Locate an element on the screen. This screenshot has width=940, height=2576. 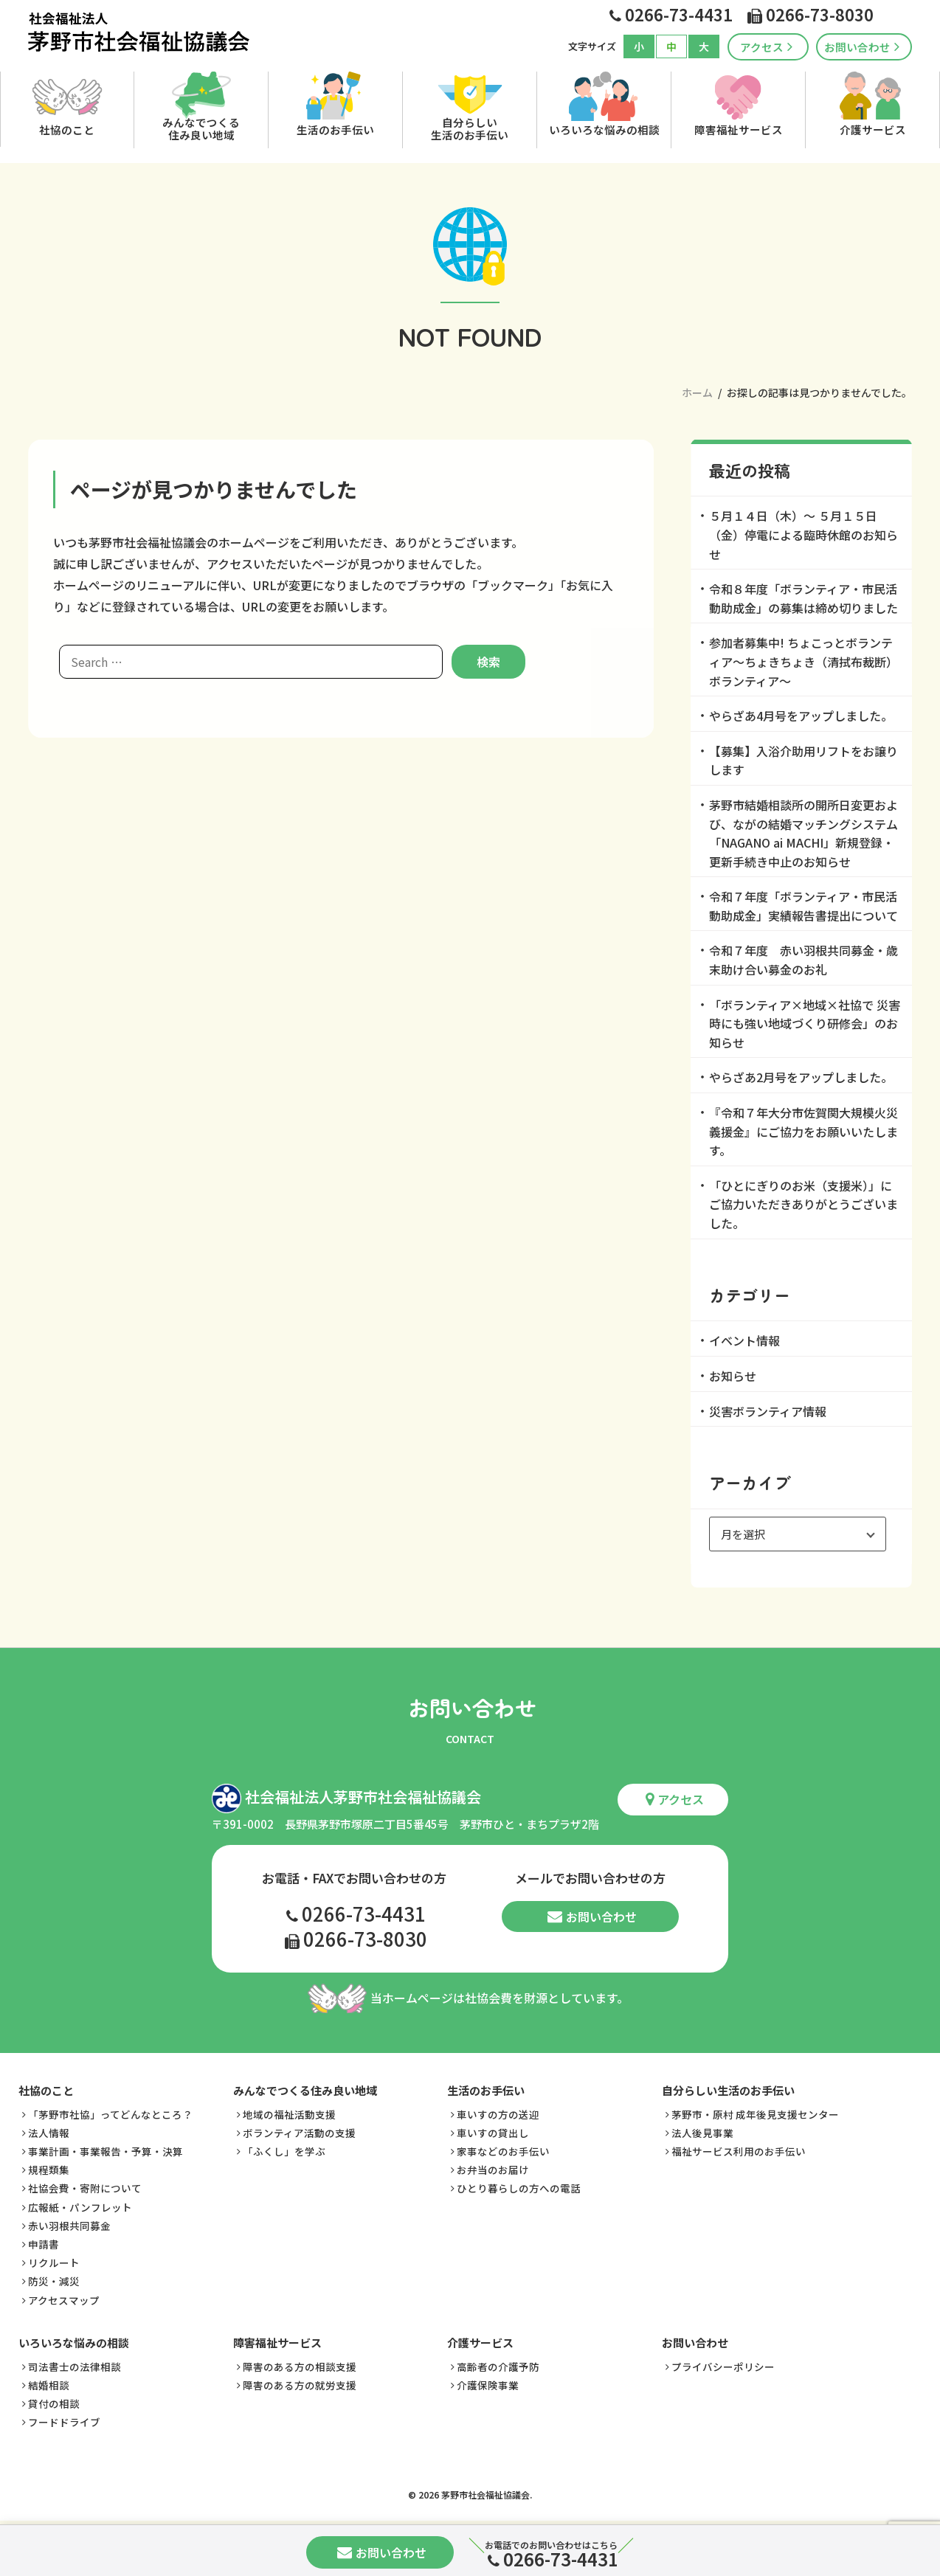
社協のこと is located at coordinates (66, 129).